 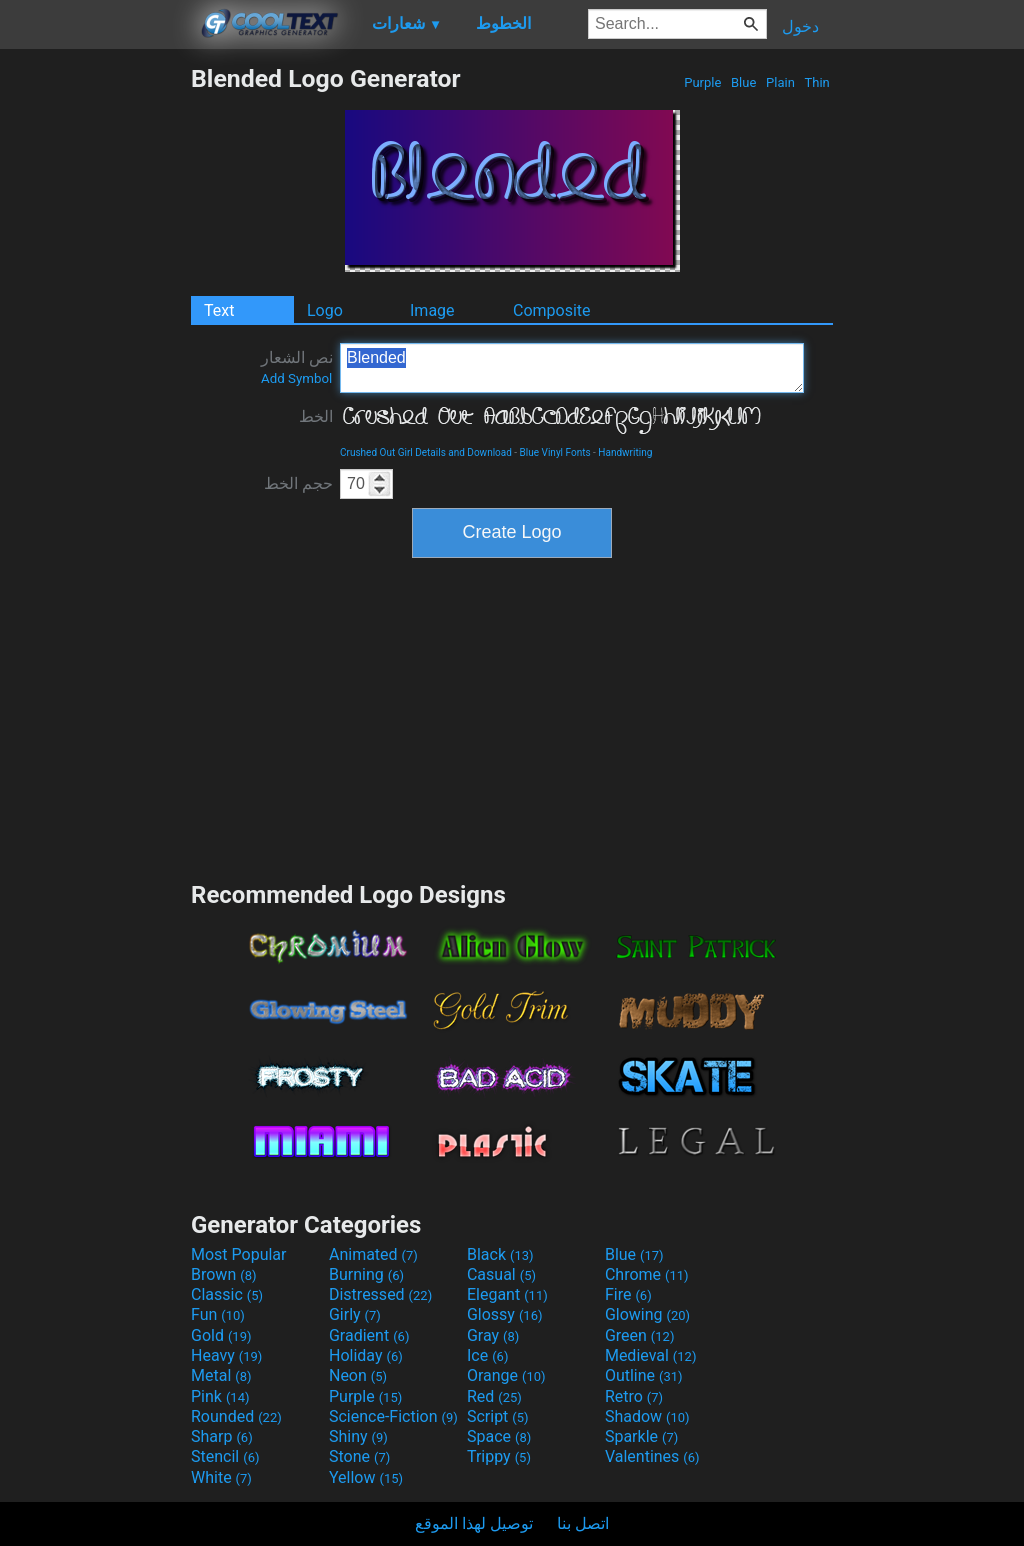 What do you see at coordinates (644, 1375) in the screenshot?
I see `Outline` at bounding box center [644, 1375].